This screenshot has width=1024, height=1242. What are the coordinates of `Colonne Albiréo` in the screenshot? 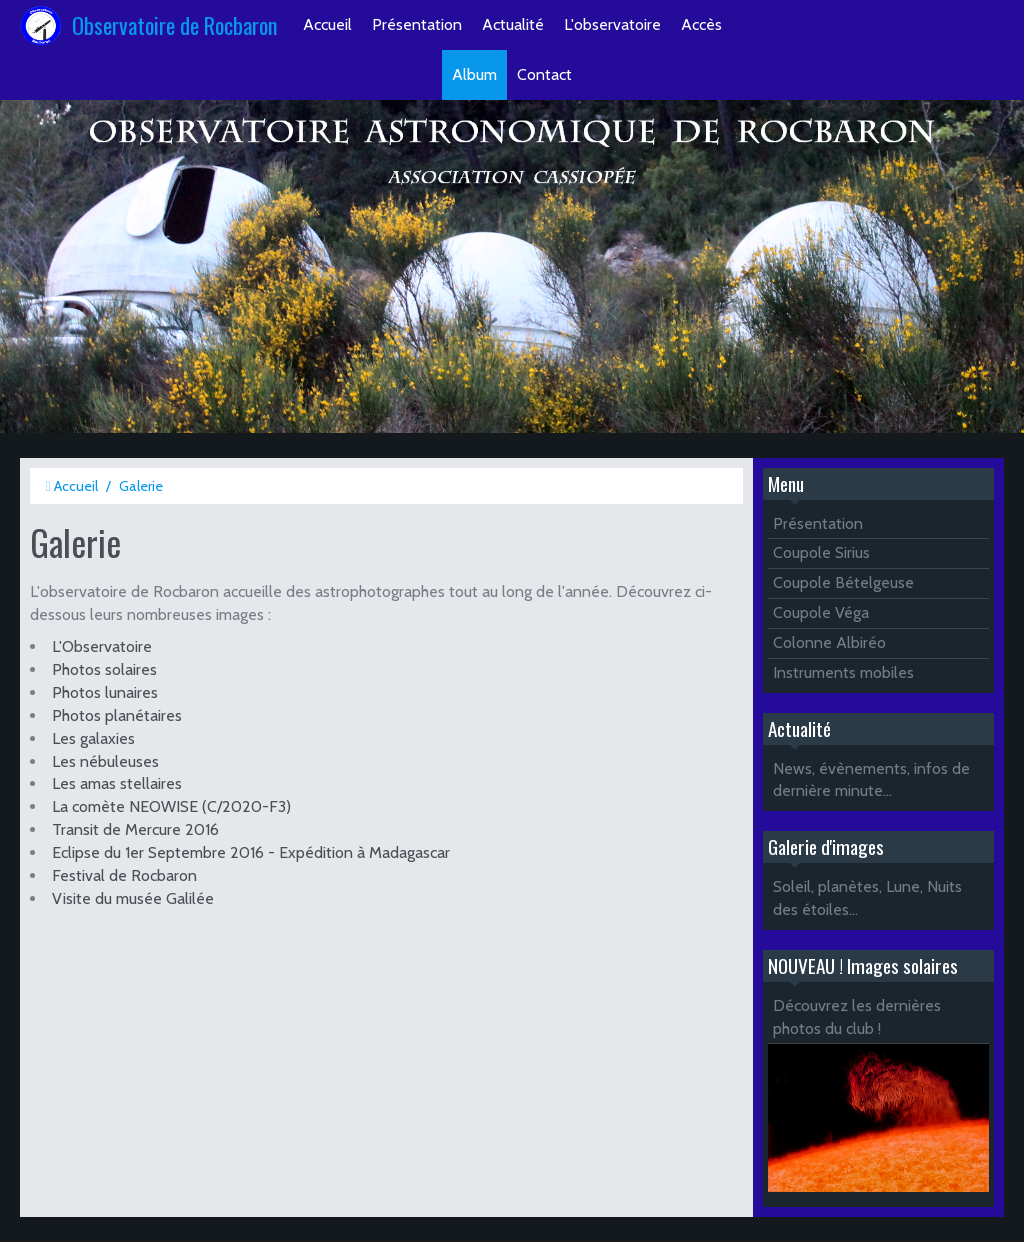 It's located at (829, 642).